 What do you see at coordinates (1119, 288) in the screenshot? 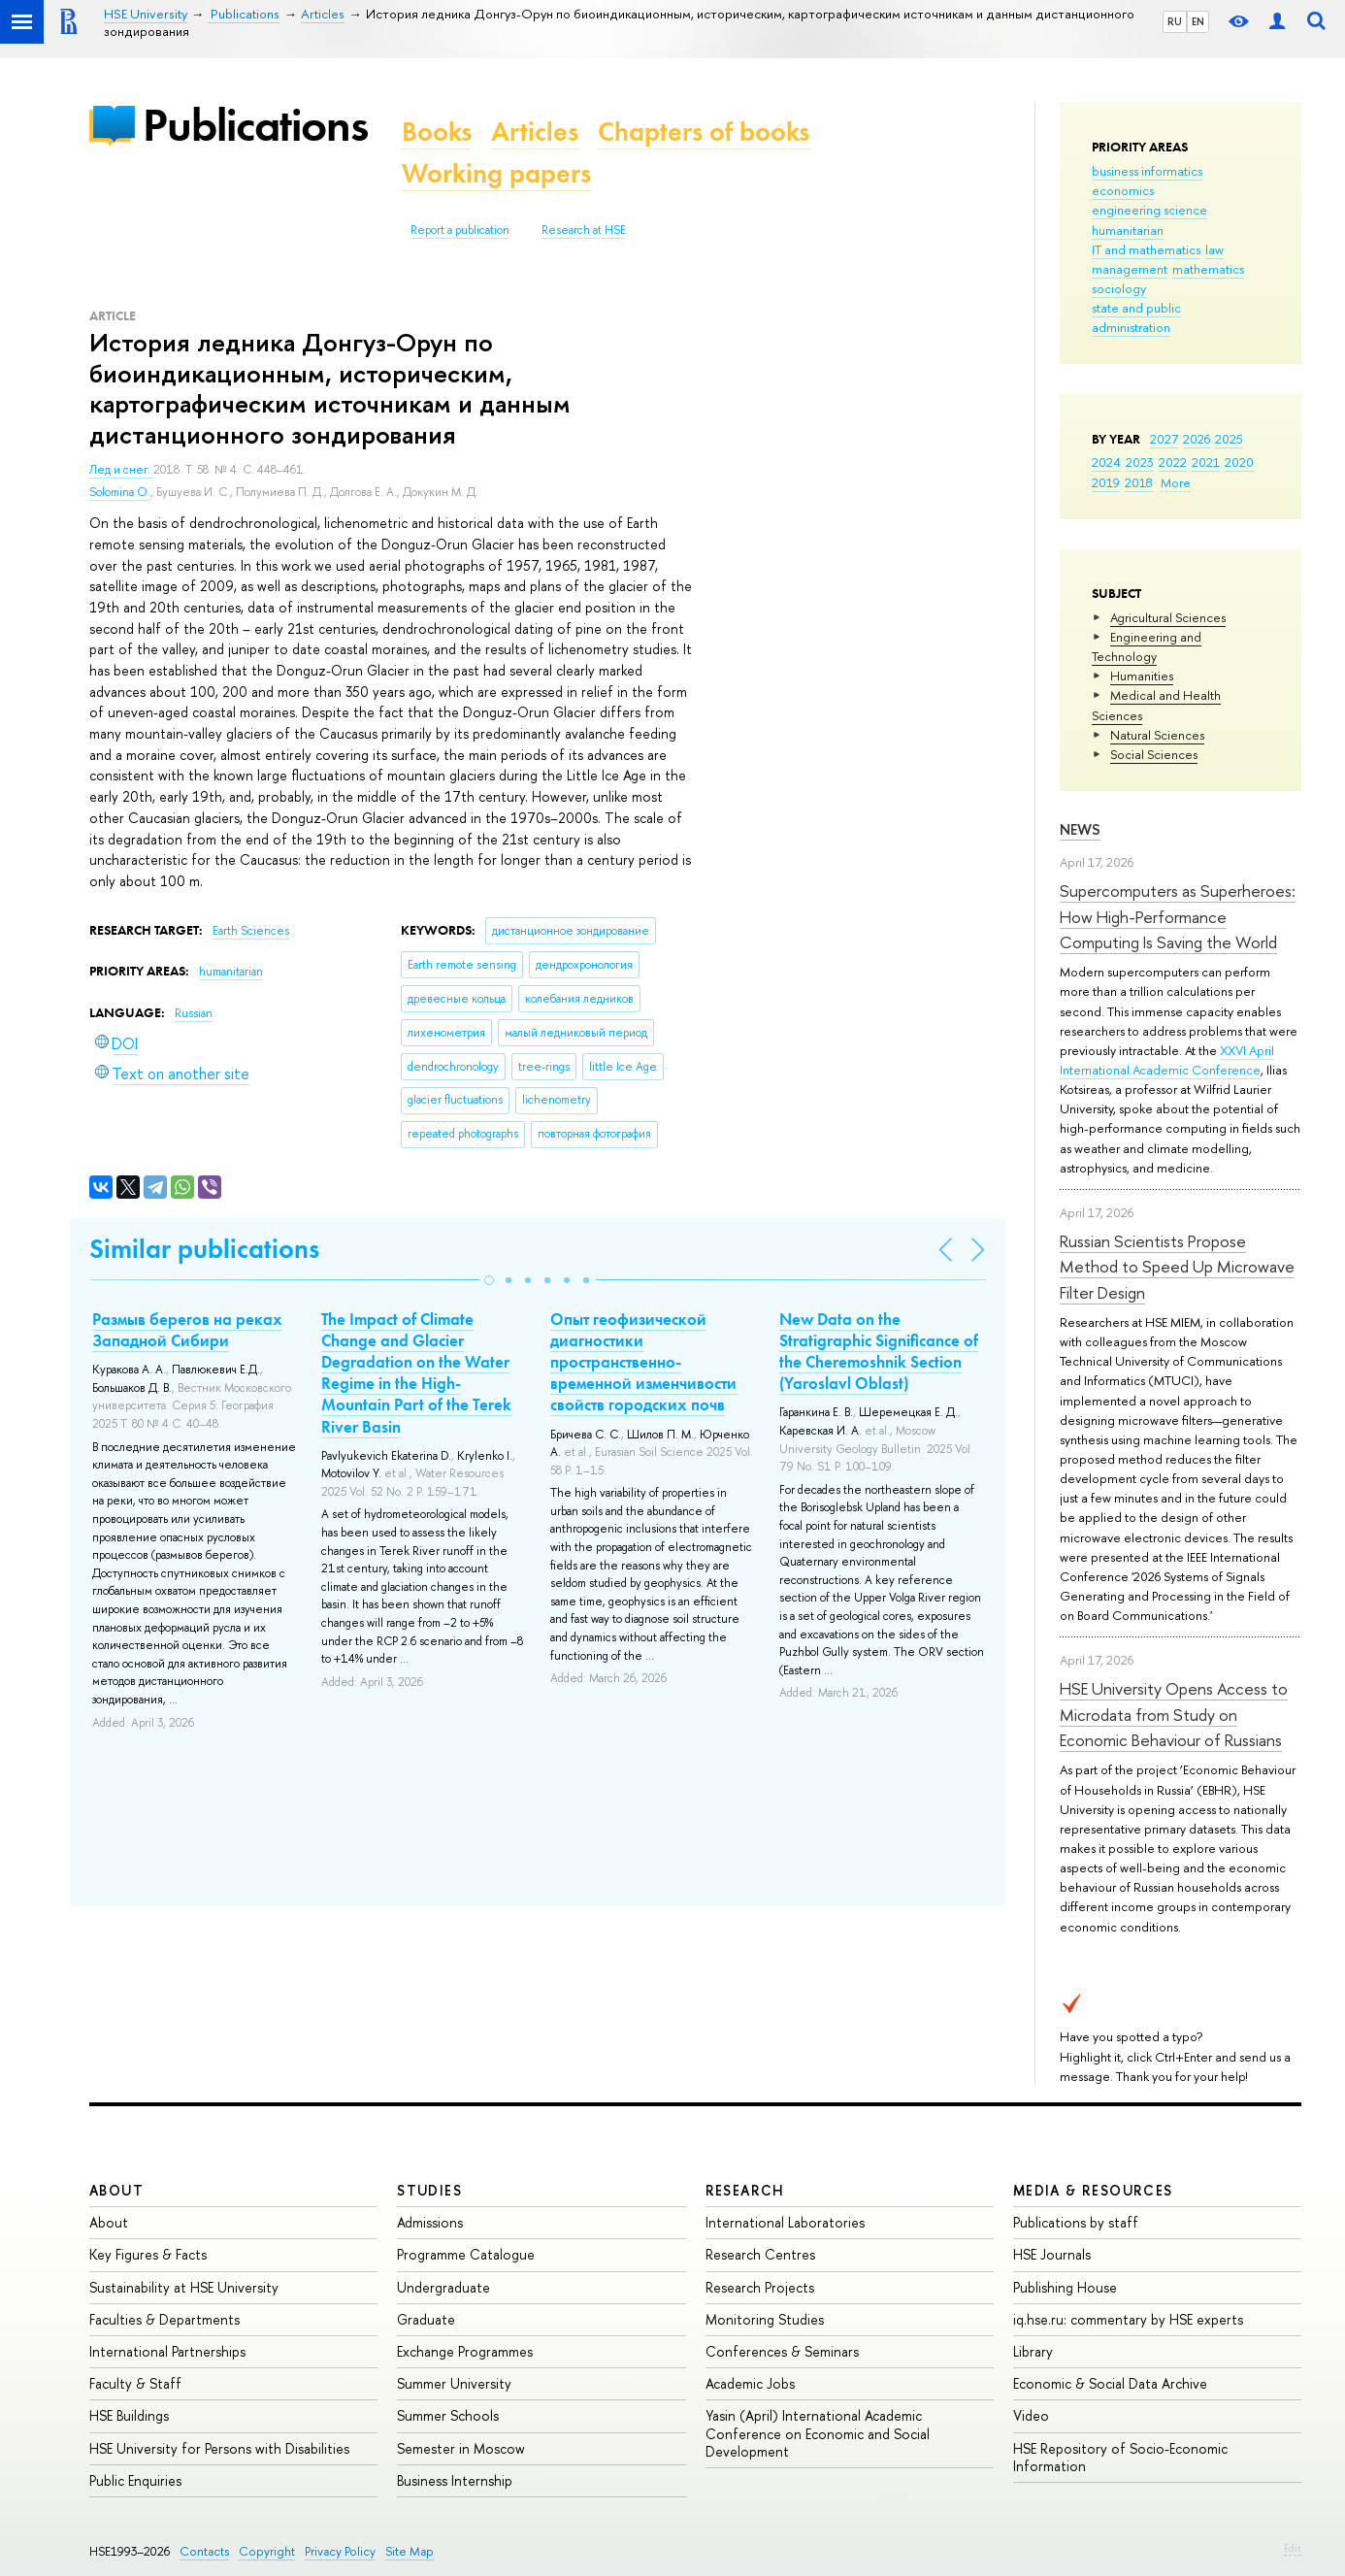
I see `sociology` at bounding box center [1119, 288].